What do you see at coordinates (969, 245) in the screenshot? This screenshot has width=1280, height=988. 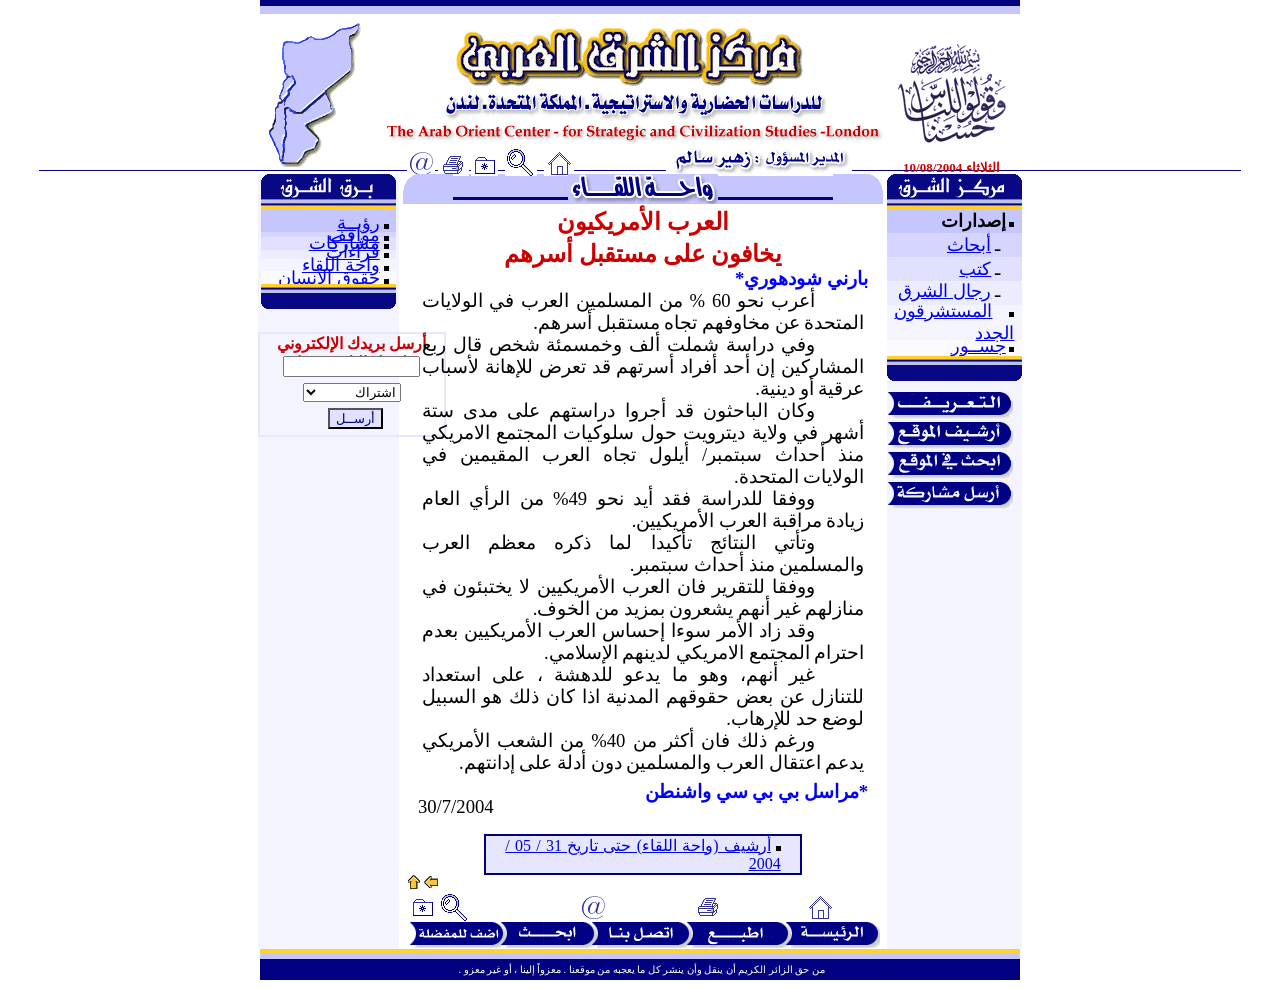 I see `أبحاث` at bounding box center [969, 245].